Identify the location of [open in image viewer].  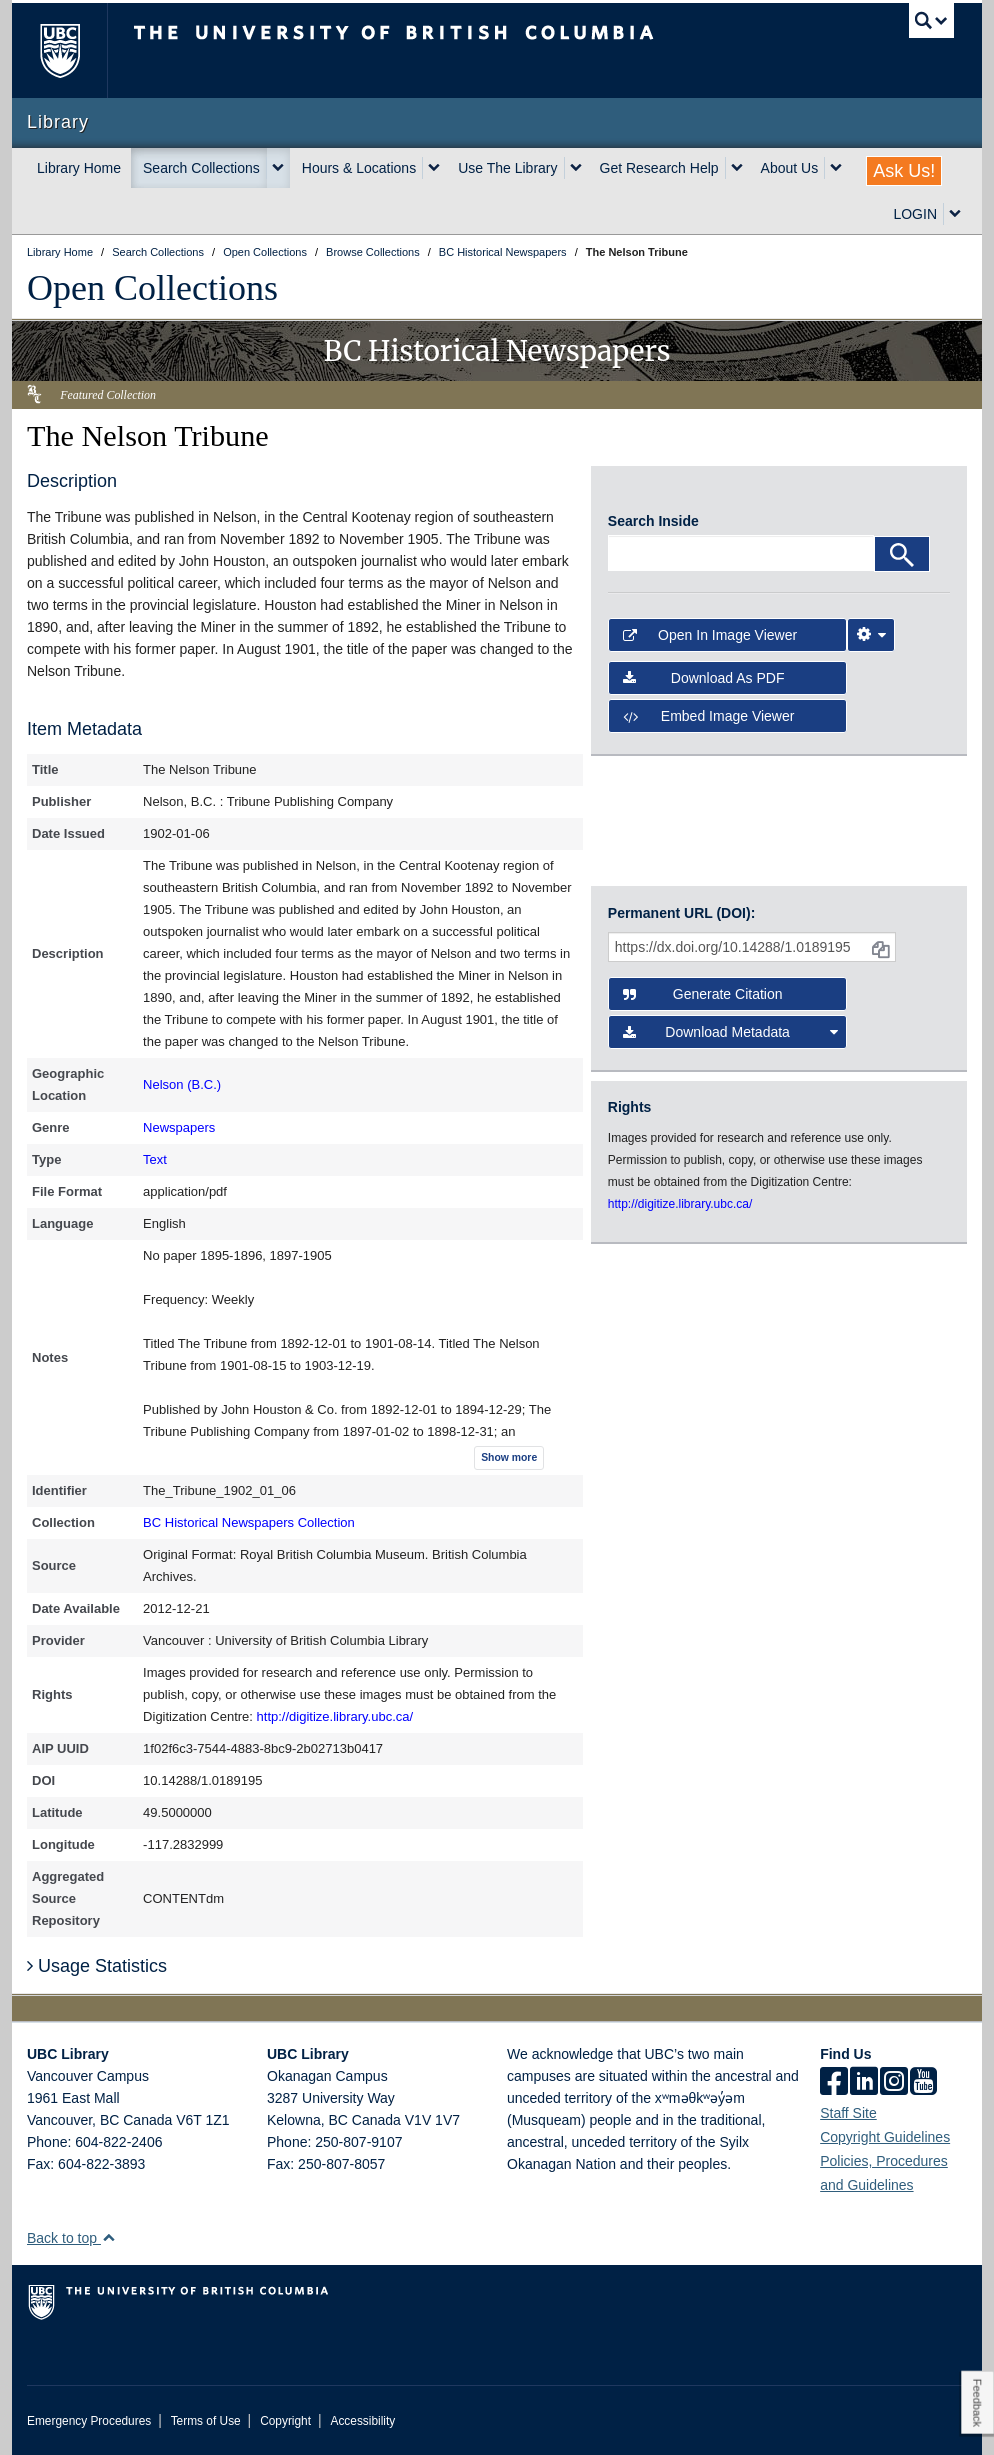
(651, 495).